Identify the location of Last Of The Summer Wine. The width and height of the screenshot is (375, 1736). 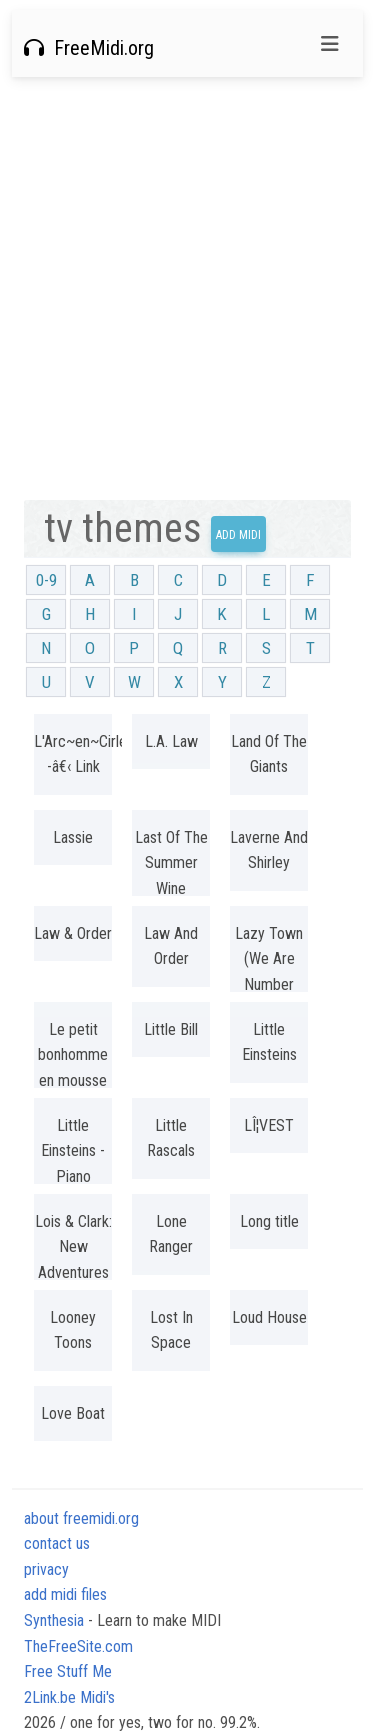
(171, 863).